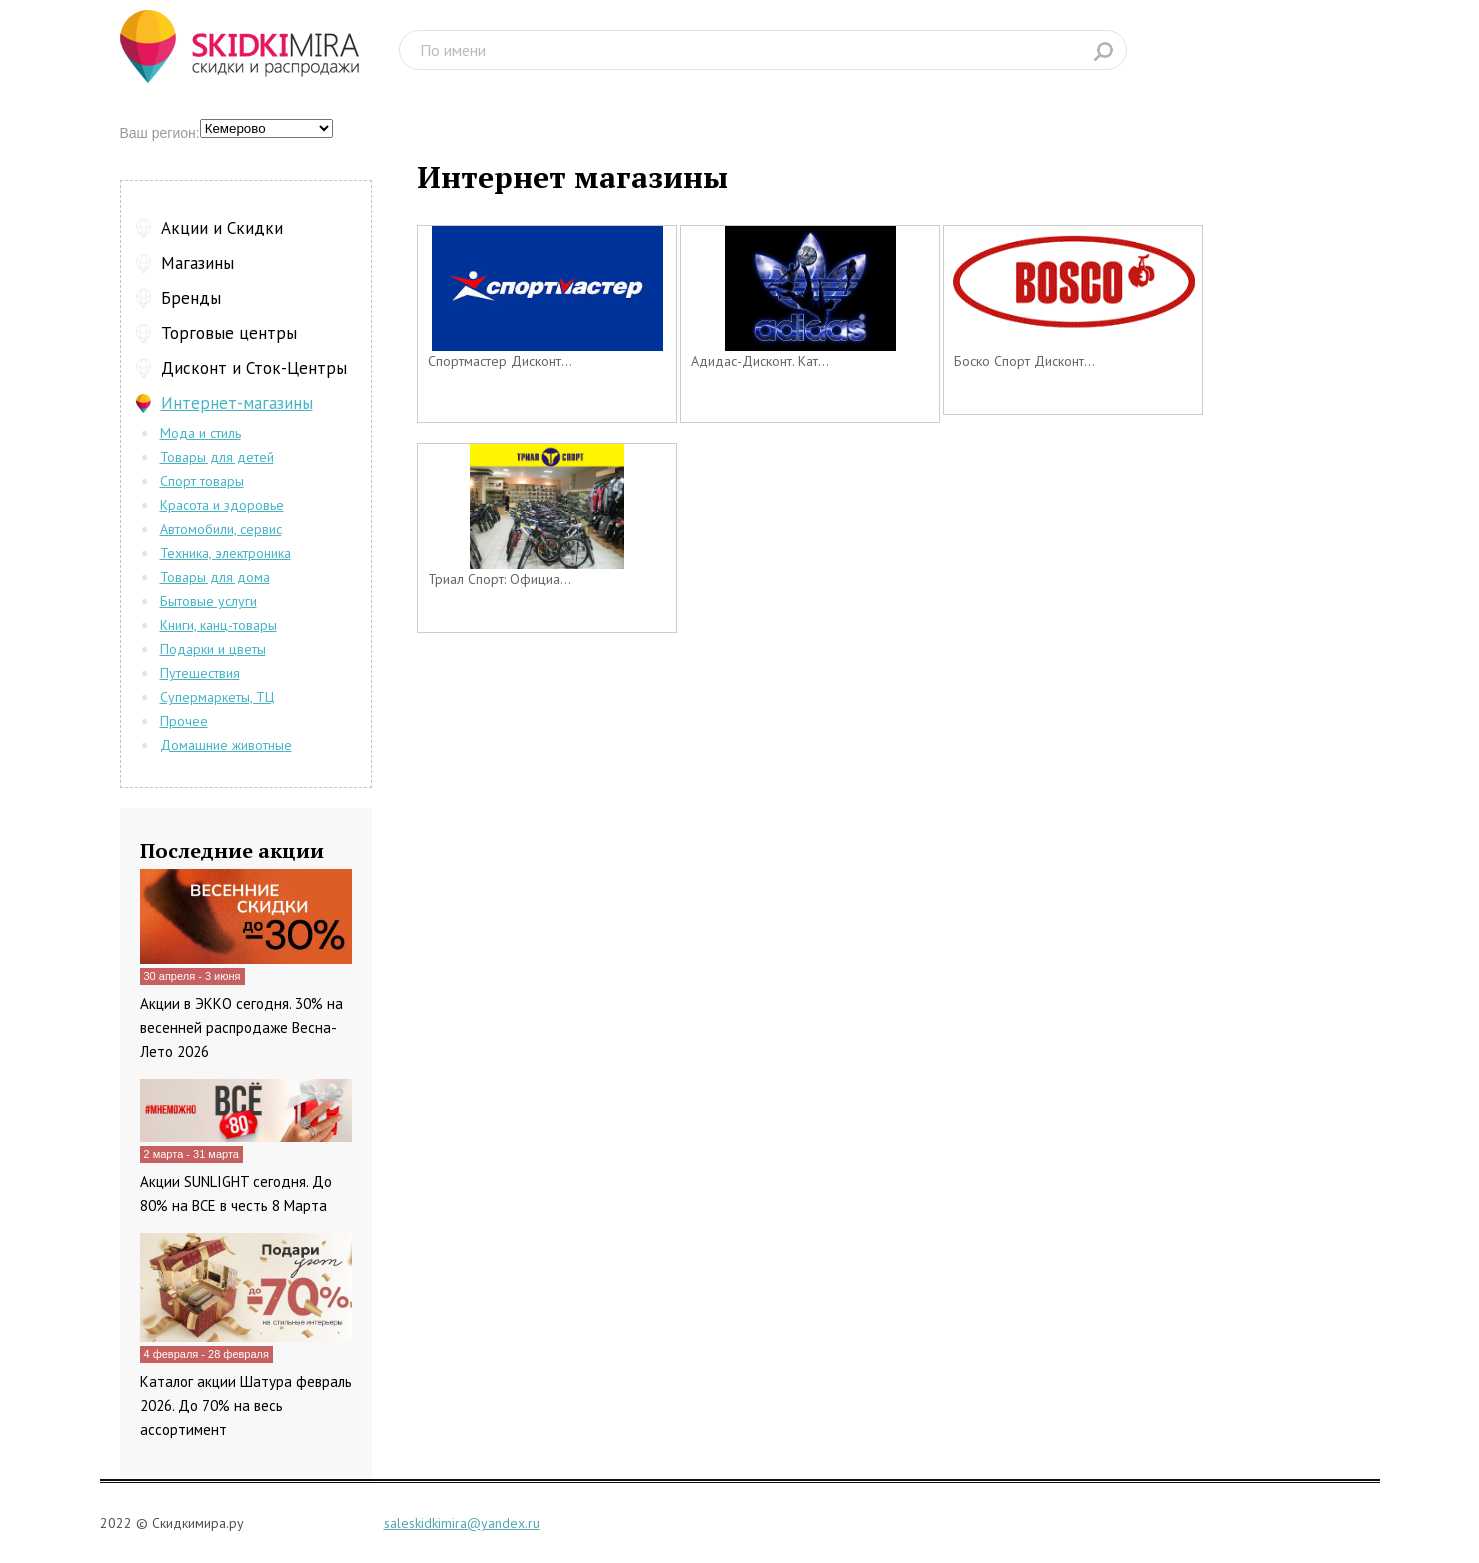 The image size is (1479, 1563). Describe the element at coordinates (202, 481) in the screenshot. I see `Спорт товары` at that location.